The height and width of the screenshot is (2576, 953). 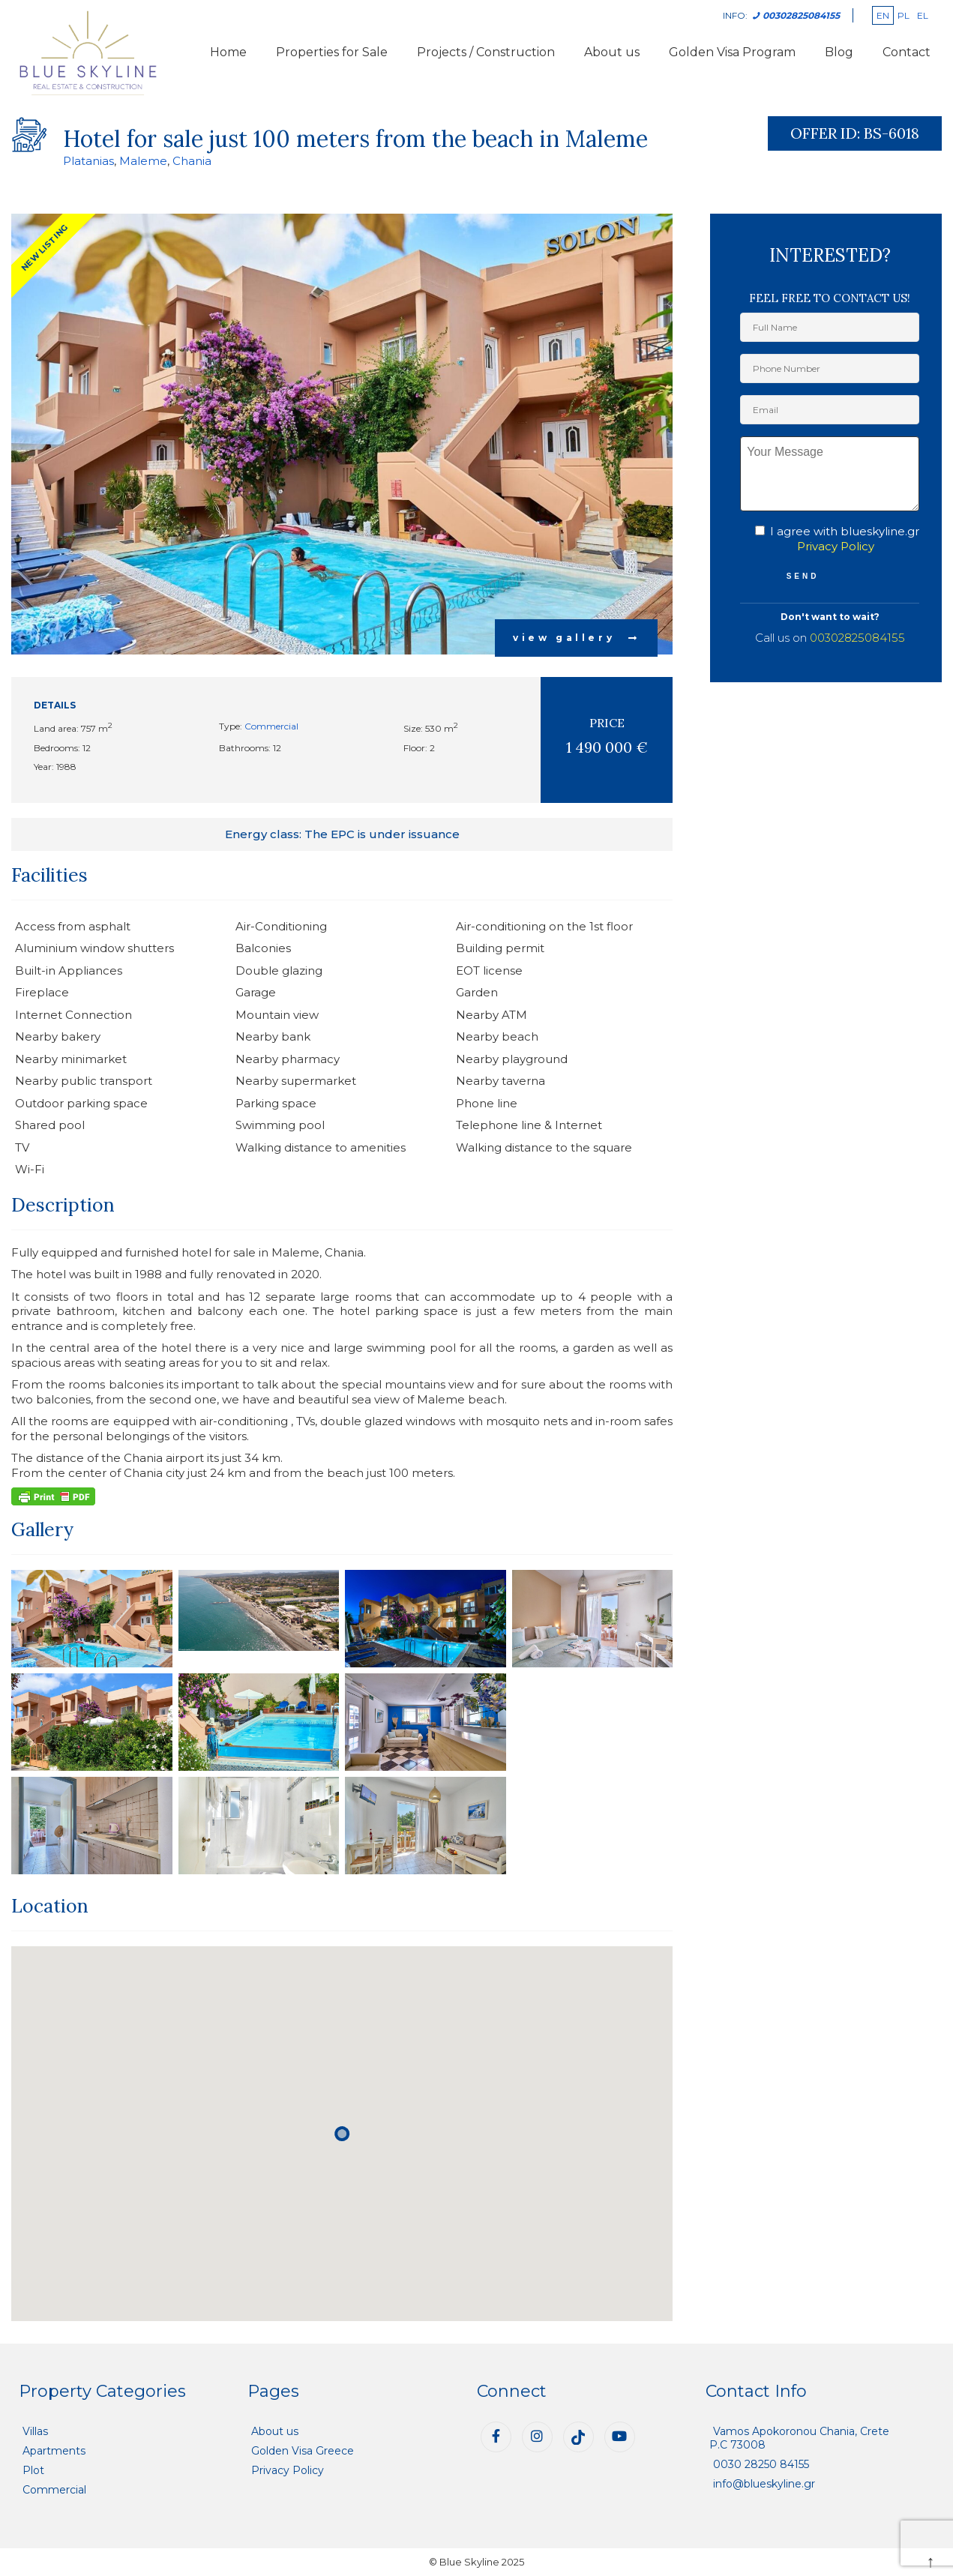 What do you see at coordinates (88, 161) in the screenshot?
I see `Platanias` at bounding box center [88, 161].